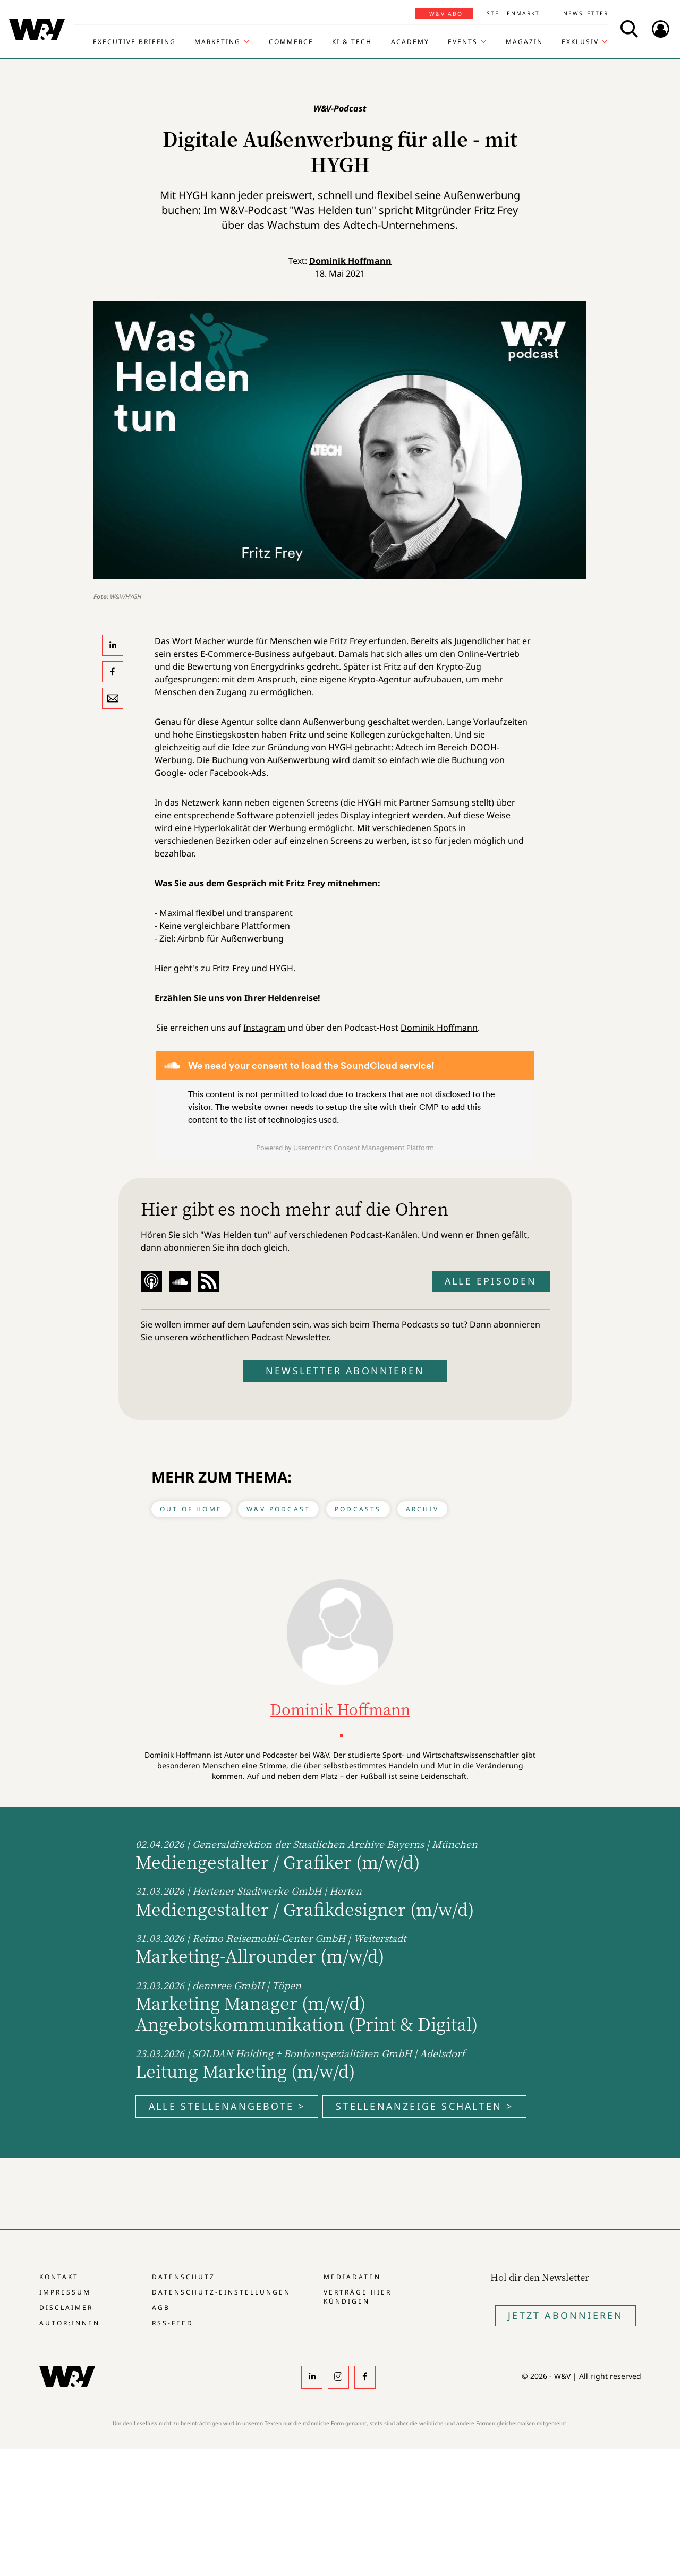  I want to click on Mediadaten, so click(352, 2276).